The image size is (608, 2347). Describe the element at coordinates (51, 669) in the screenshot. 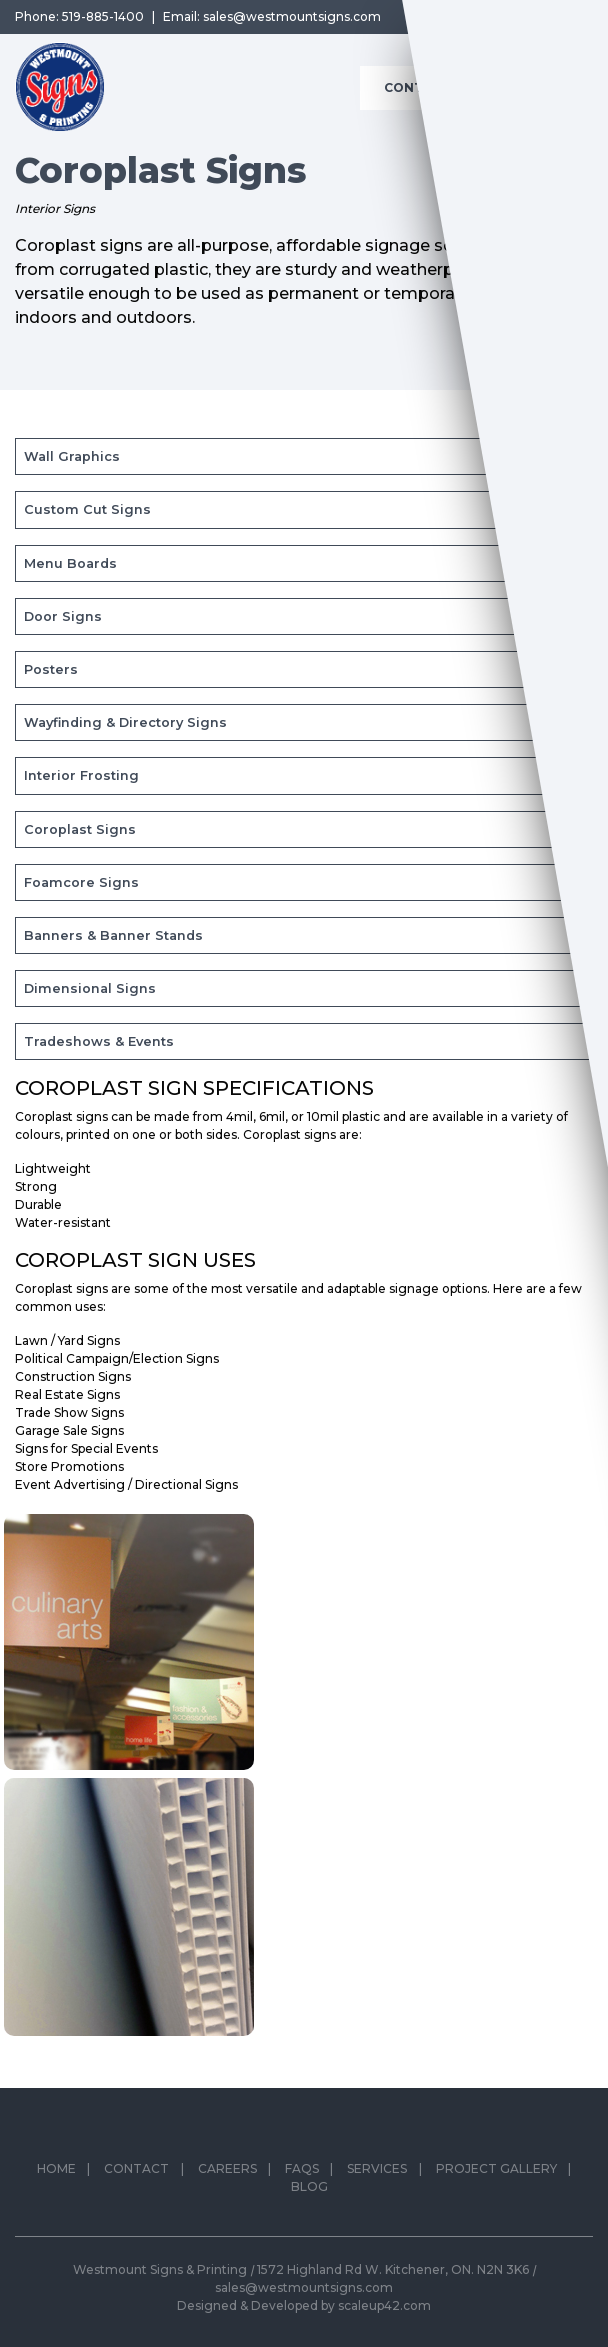

I see `Posters` at that location.